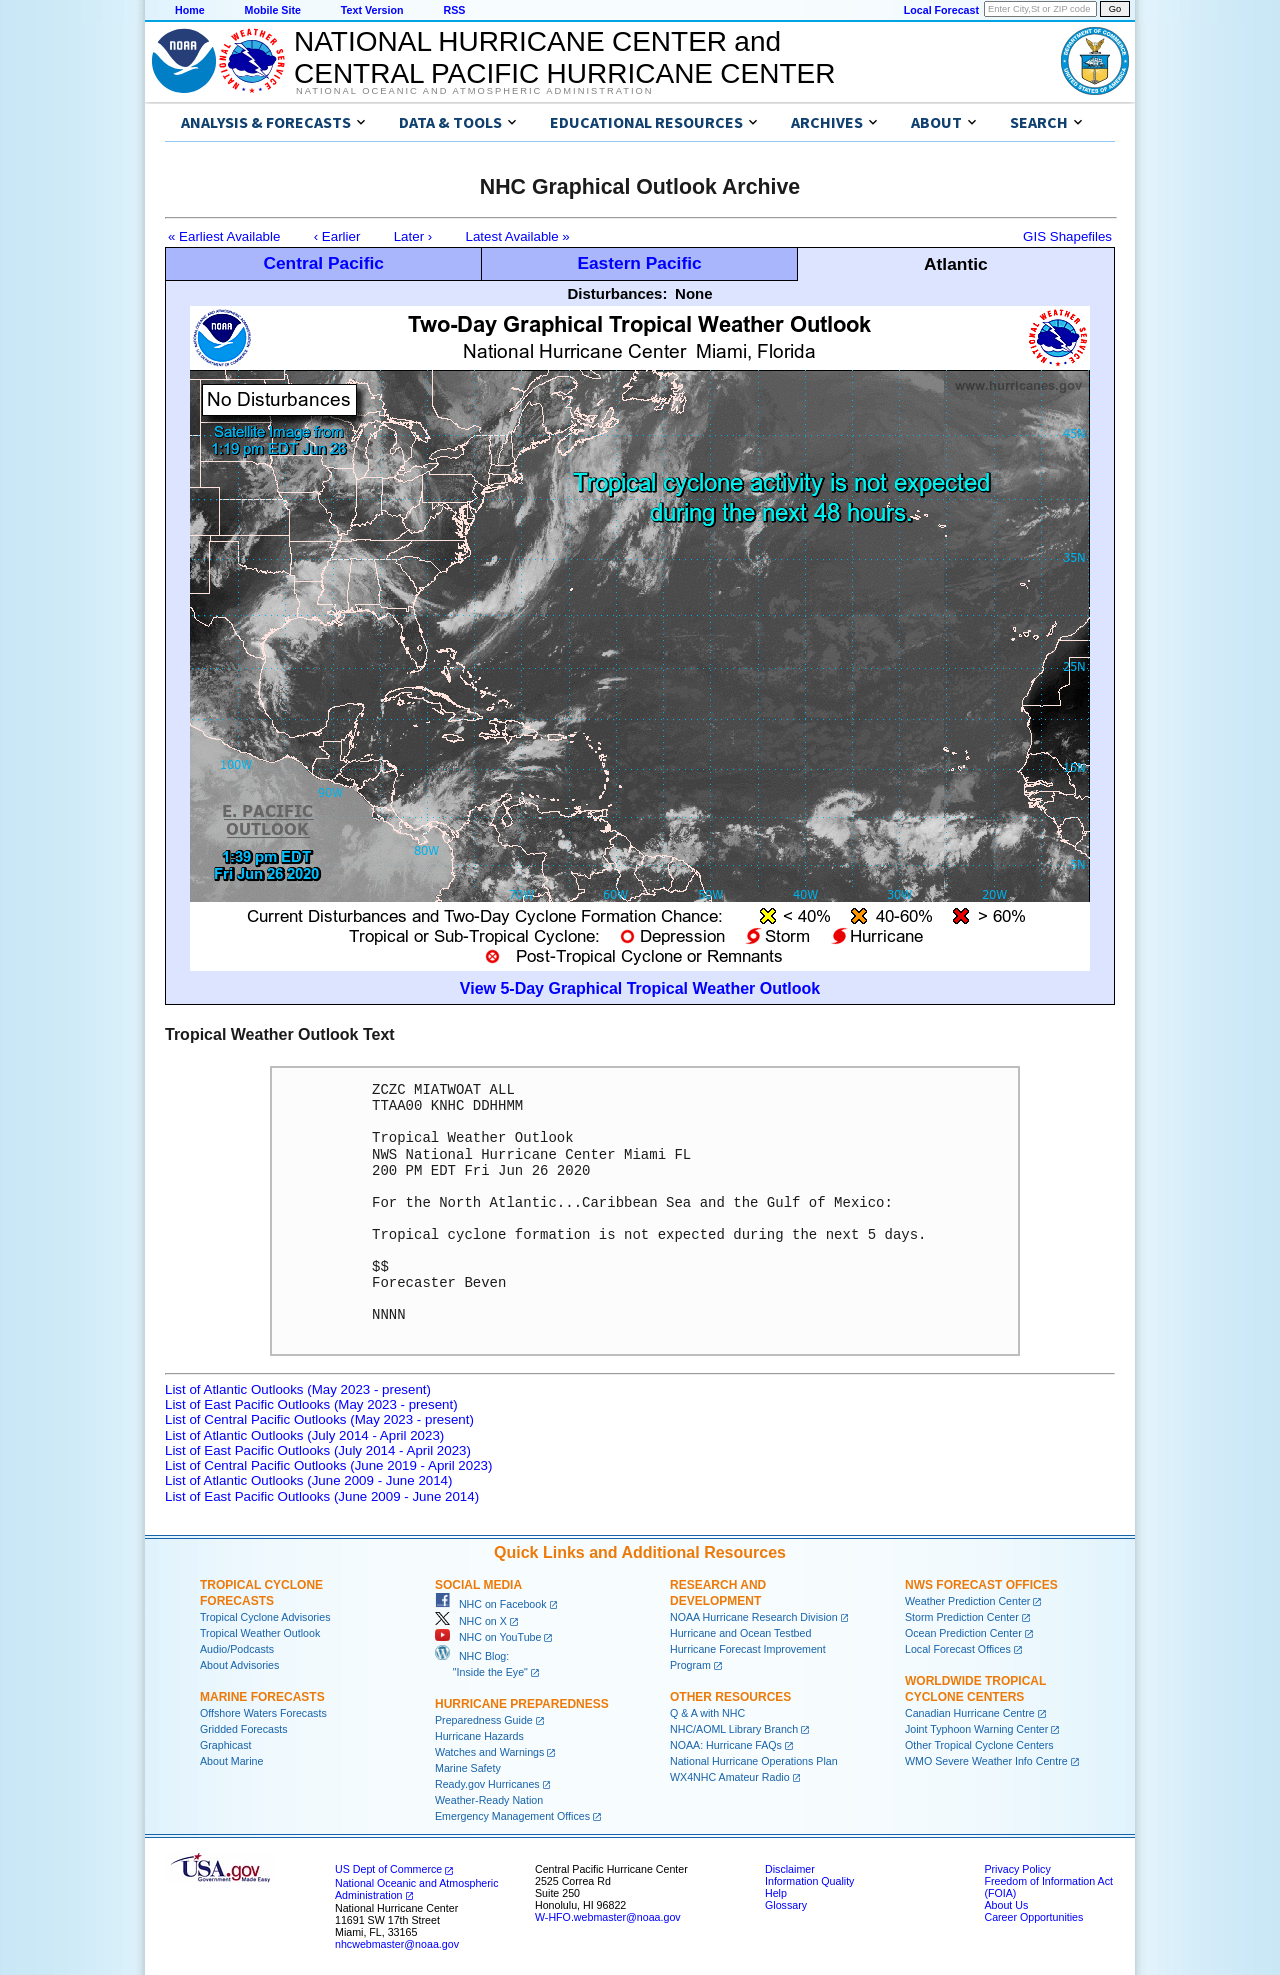  I want to click on Privacy Policy, so click(1017, 1869).